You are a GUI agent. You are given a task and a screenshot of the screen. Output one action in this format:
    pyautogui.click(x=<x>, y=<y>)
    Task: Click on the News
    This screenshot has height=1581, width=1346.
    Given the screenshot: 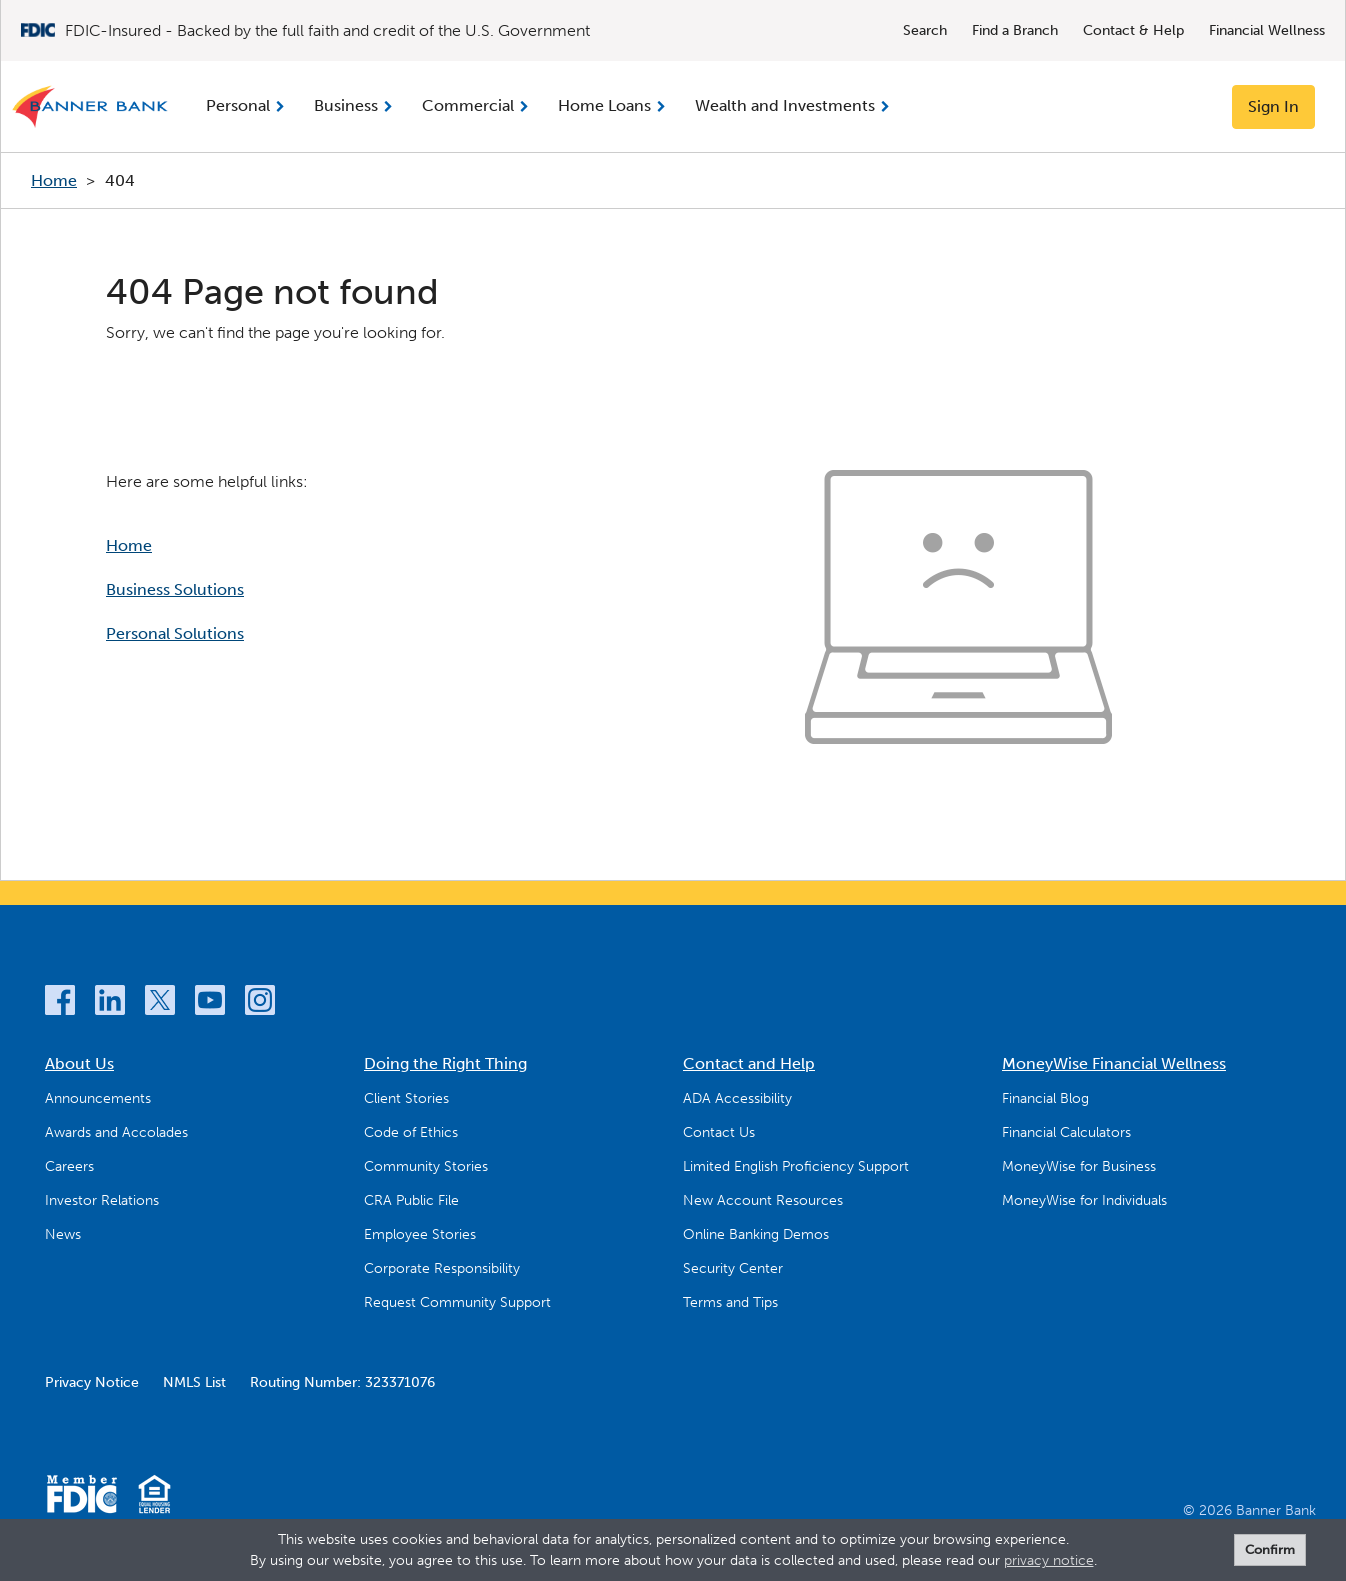 What is the action you would take?
    pyautogui.click(x=63, y=1234)
    